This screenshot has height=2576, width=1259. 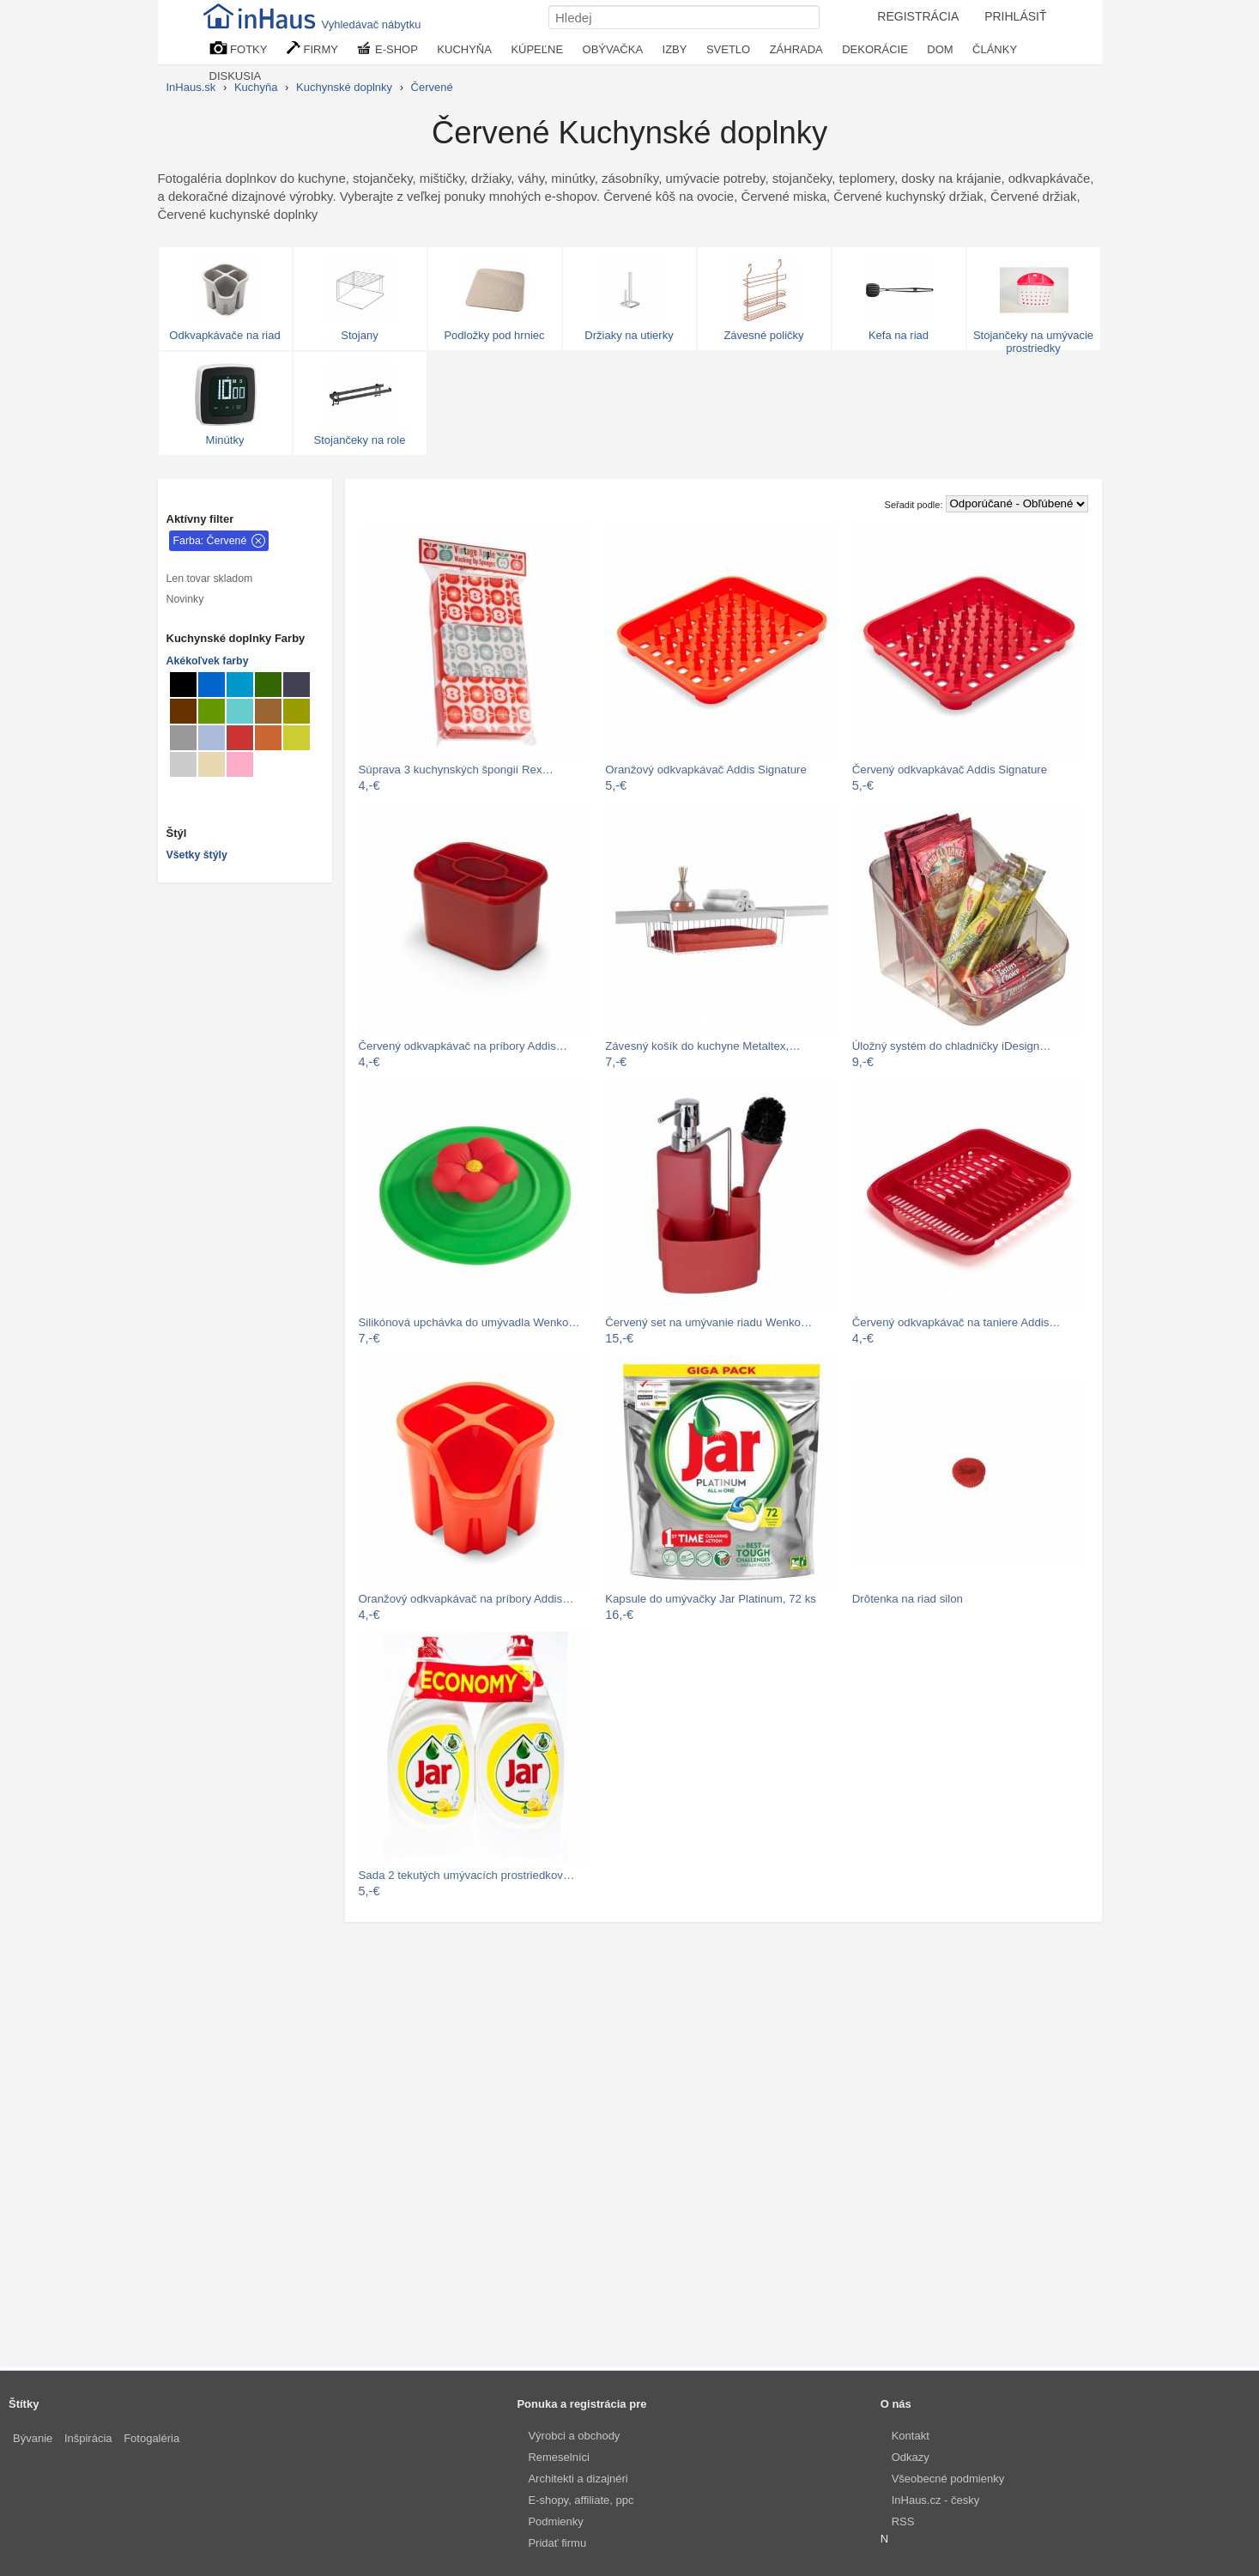 What do you see at coordinates (240, 684) in the screenshot?
I see `[Kuchynské doplnky Blankytné]` at bounding box center [240, 684].